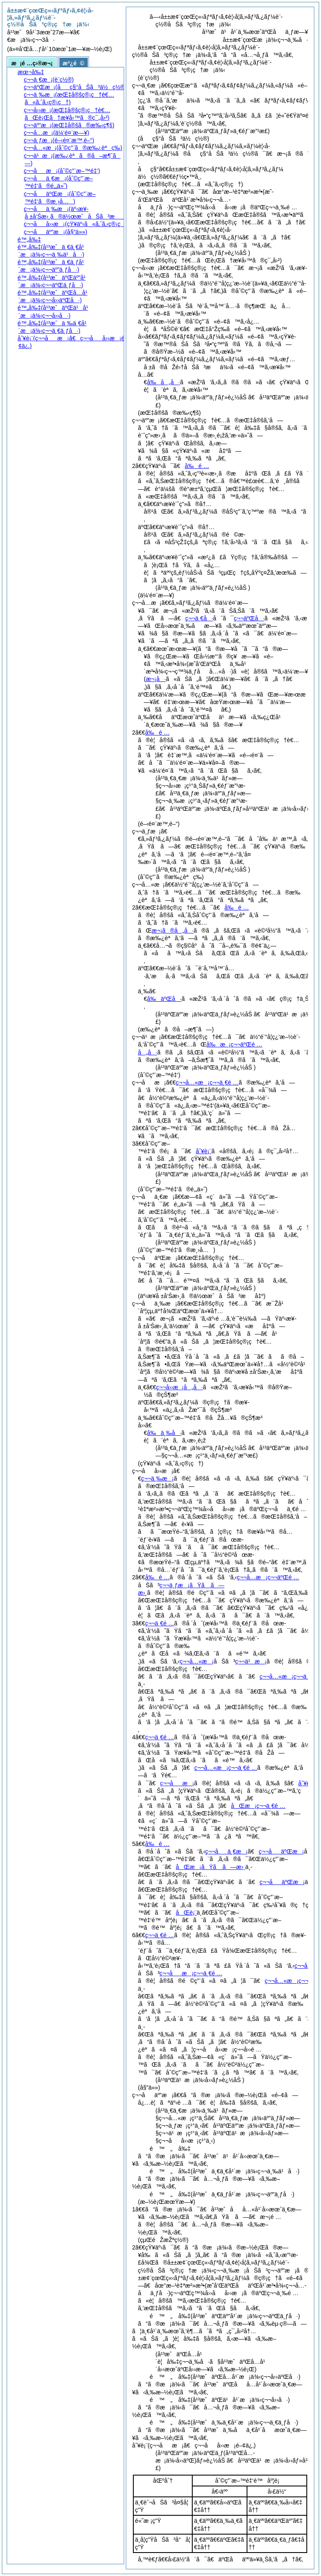 The image size is (321, 2576). Describe the element at coordinates (191, 1973) in the screenshot. I see `ç¬¬åæ¡ç¬¬ä¸€é …` at that location.